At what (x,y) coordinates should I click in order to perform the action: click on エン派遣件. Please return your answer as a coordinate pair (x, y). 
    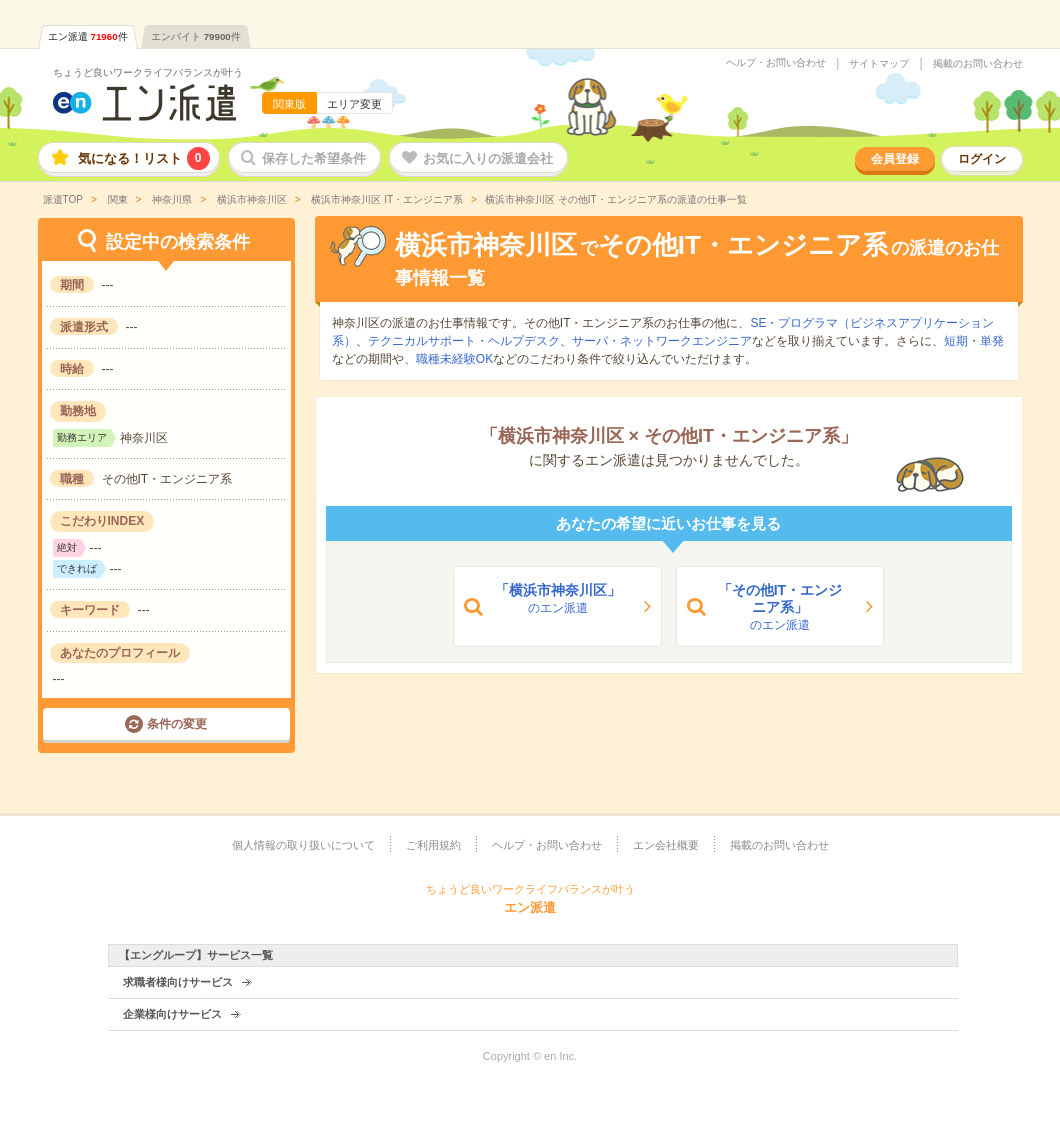
    Looking at the image, I should click on (88, 36).